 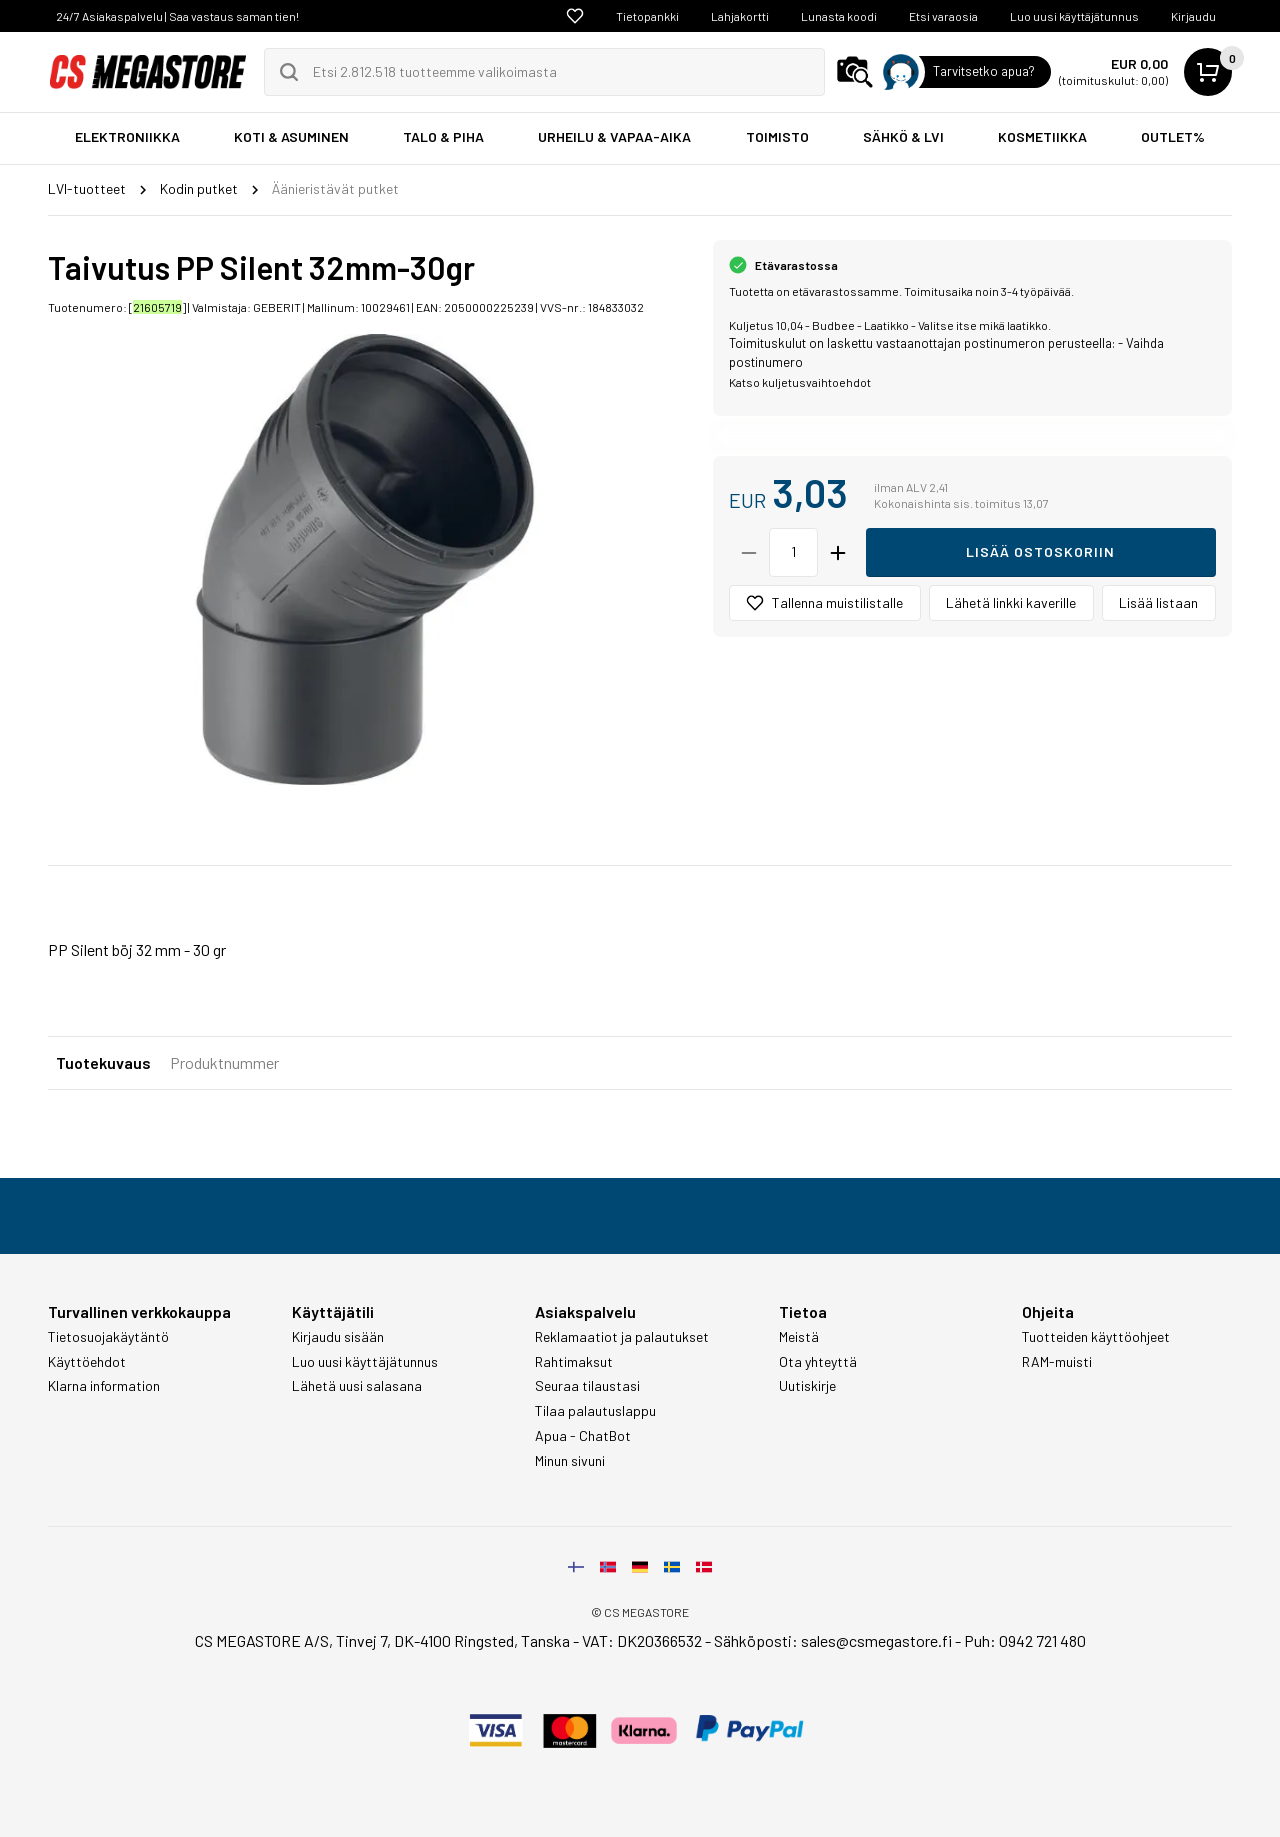 I want to click on Etsi varaosia, so click(x=943, y=16).